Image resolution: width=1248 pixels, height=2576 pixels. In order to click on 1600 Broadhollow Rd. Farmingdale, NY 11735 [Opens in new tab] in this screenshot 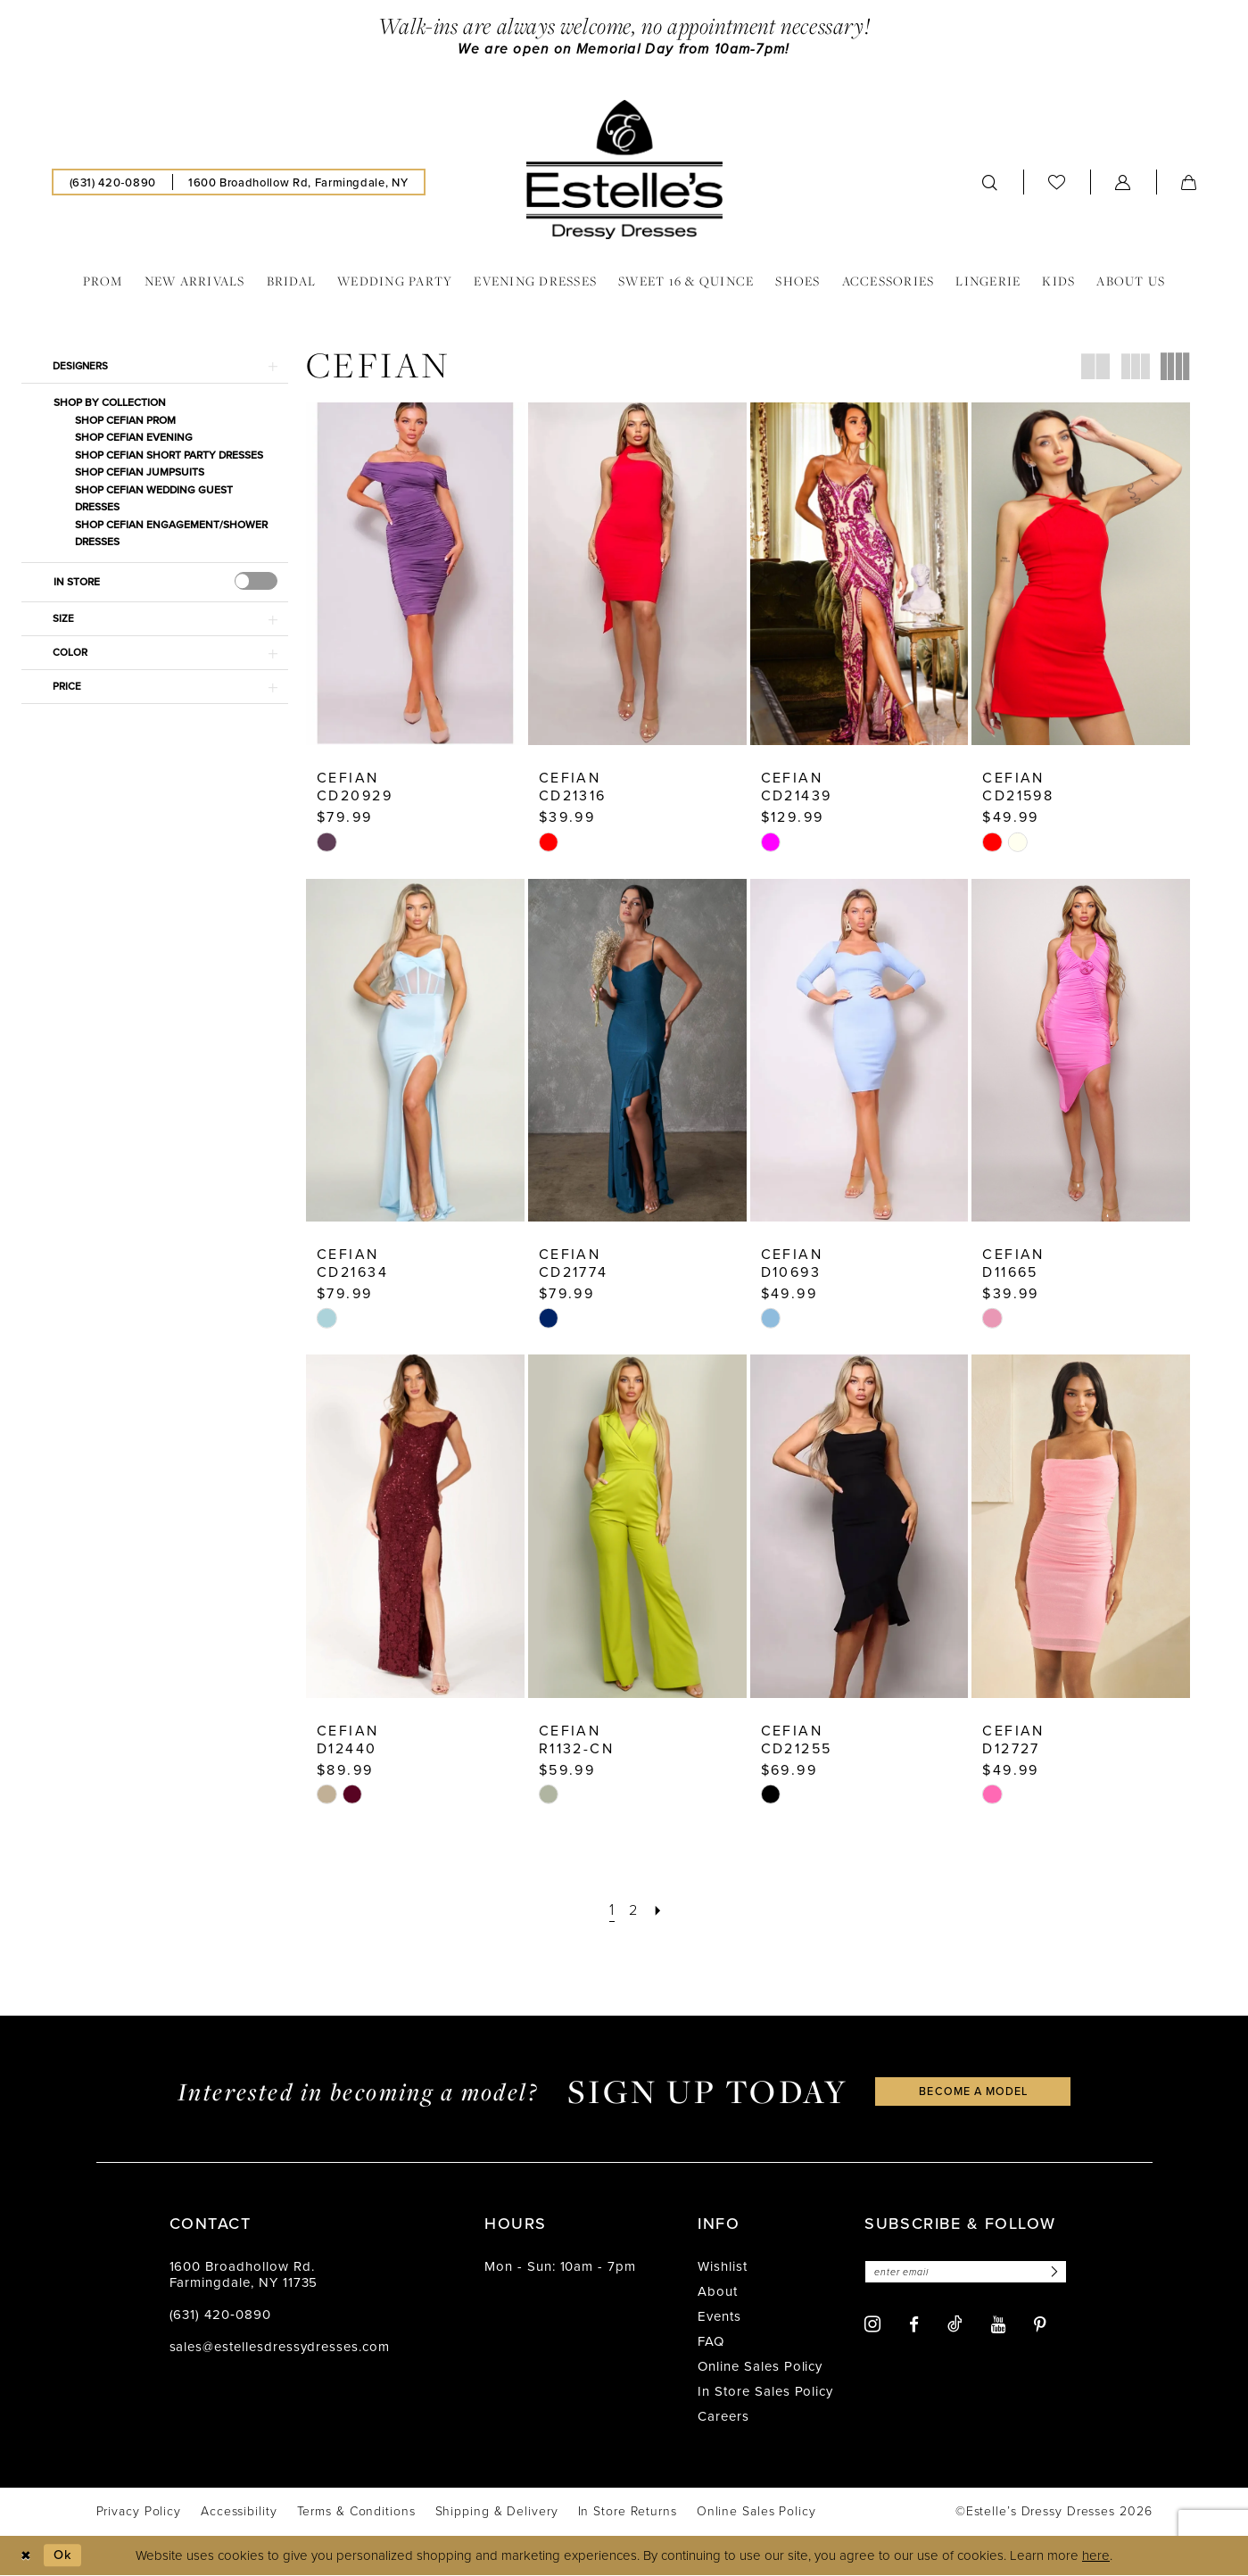, I will do `click(243, 2275)`.